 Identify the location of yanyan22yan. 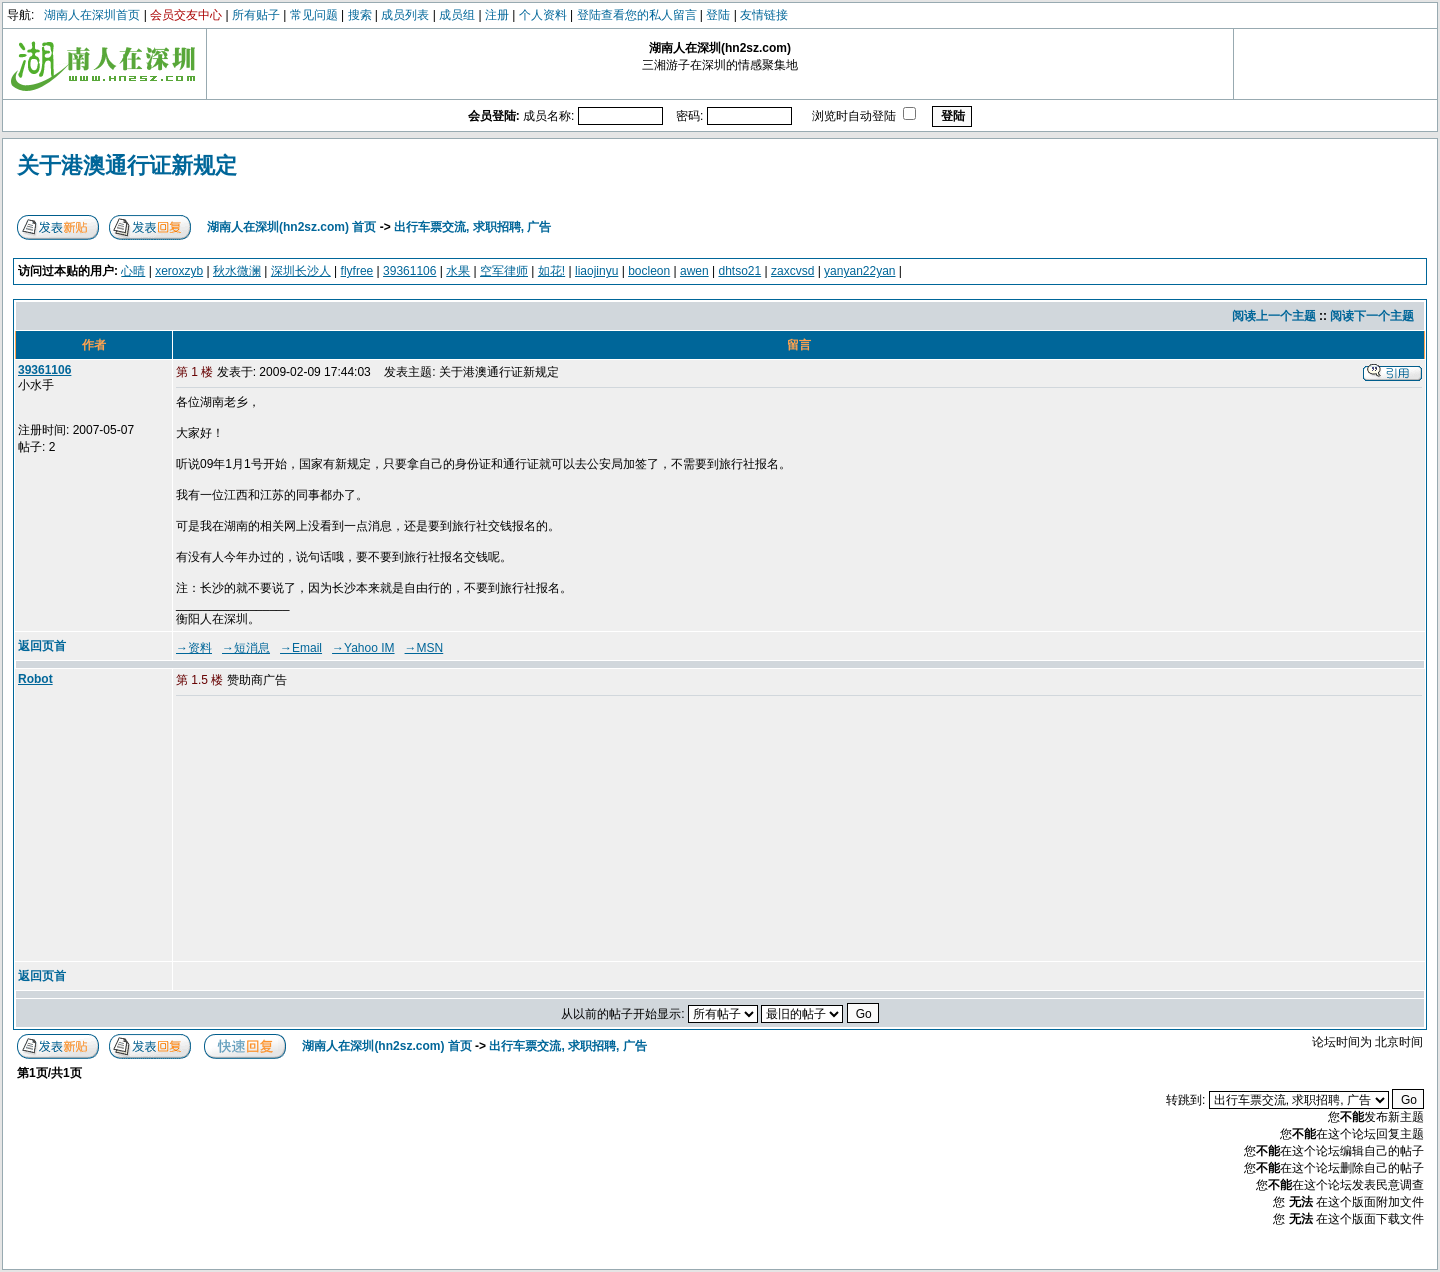
(859, 271).